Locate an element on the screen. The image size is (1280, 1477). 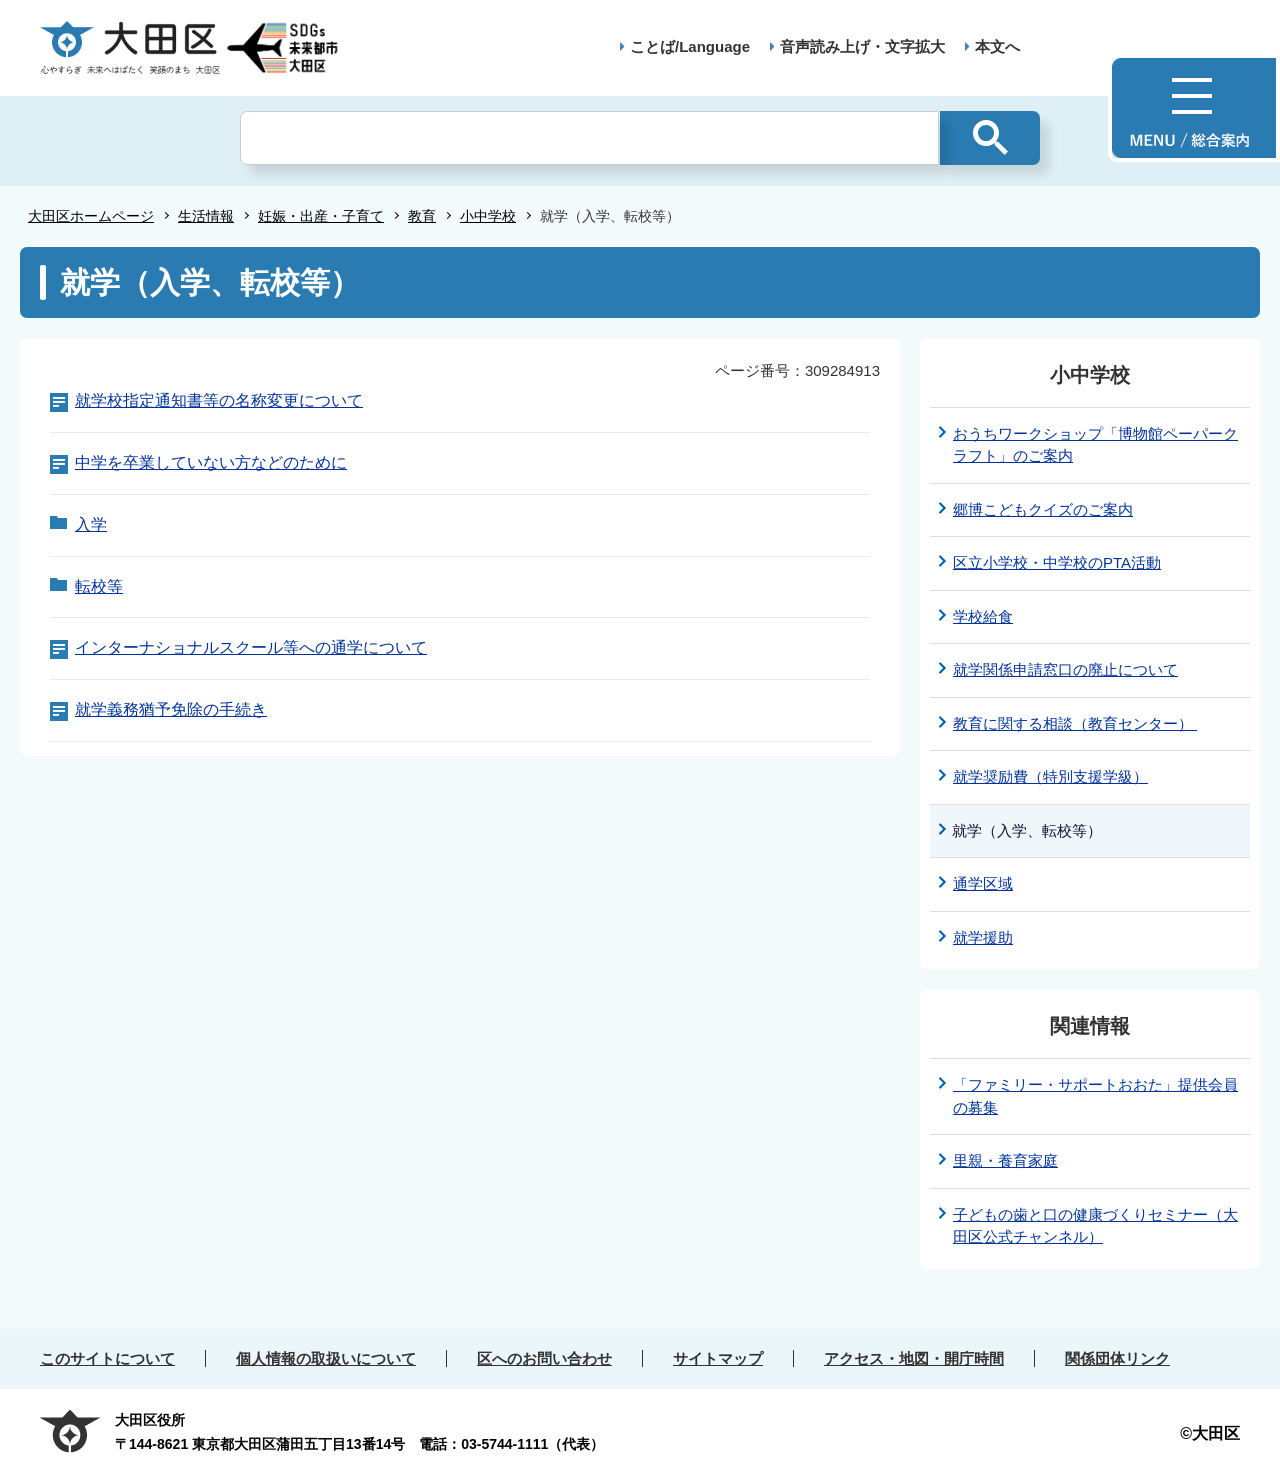
子どもの歯と口の健康づくりセミナー（大田区公式チャンネル） is located at coordinates (1095, 1226).